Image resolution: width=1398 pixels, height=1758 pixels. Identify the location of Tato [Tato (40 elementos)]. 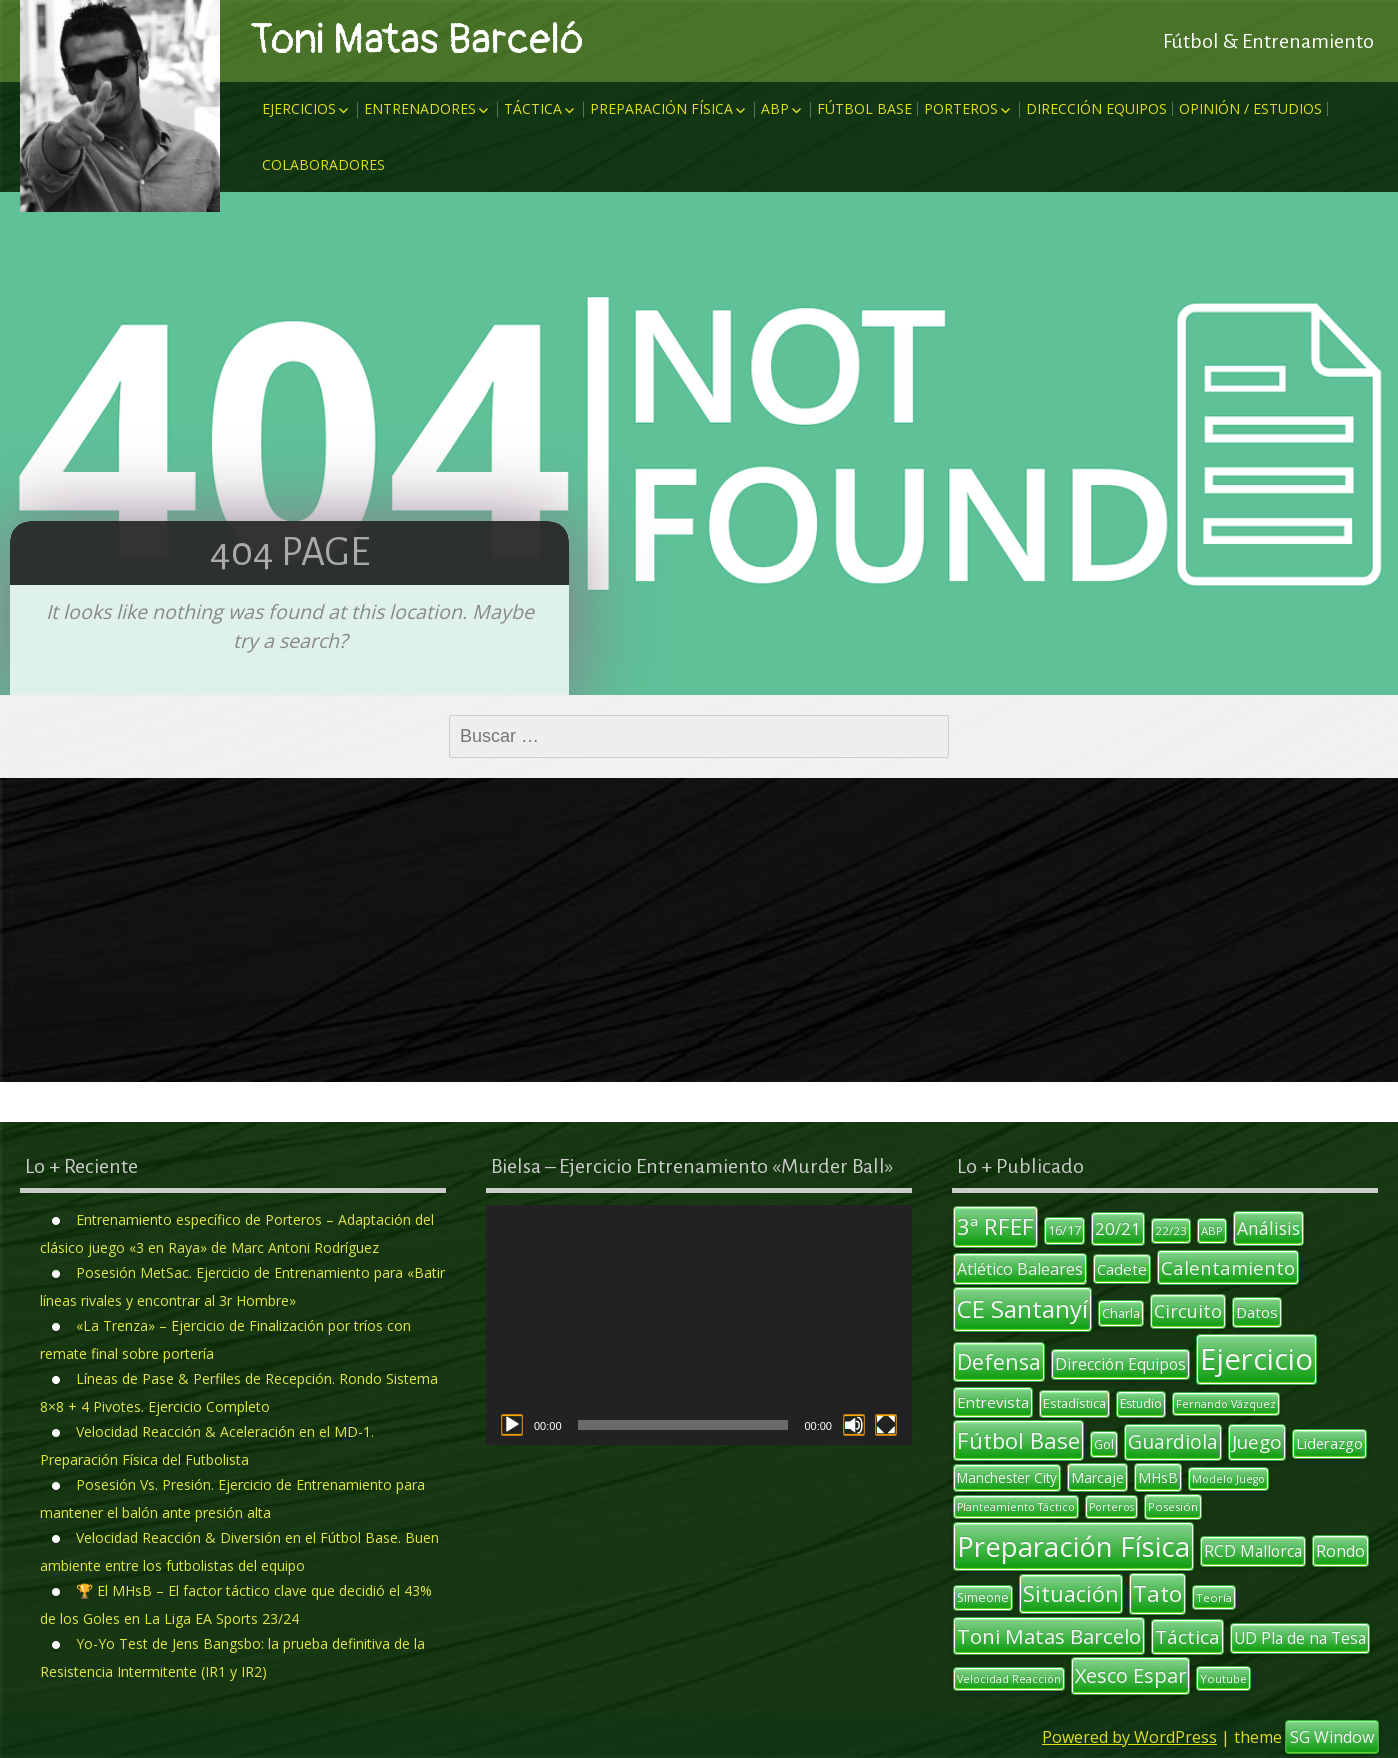
(1157, 1593).